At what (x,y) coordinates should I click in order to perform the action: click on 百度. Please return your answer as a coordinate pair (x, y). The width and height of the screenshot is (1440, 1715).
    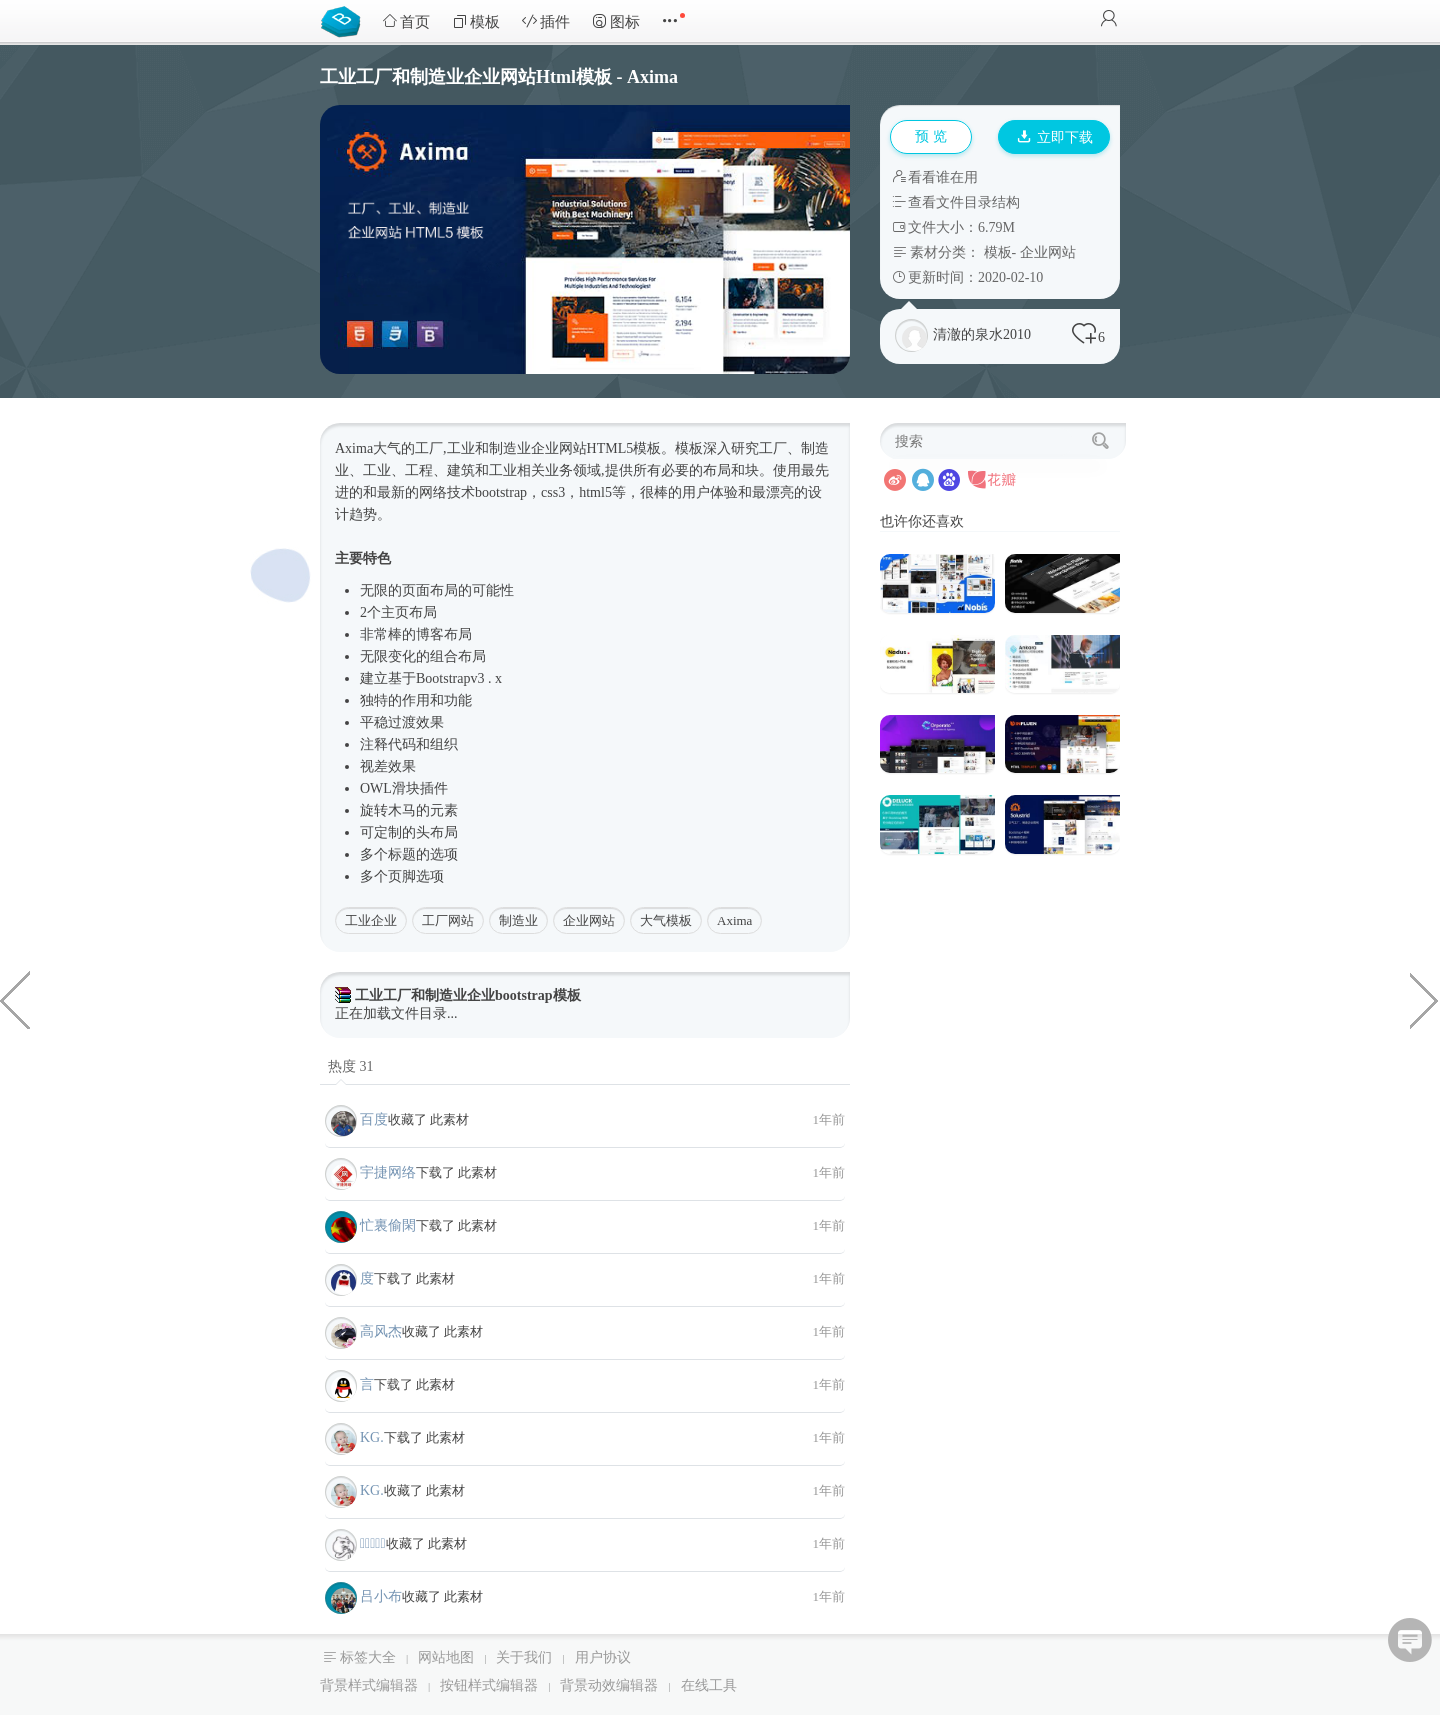
    Looking at the image, I should click on (374, 1119).